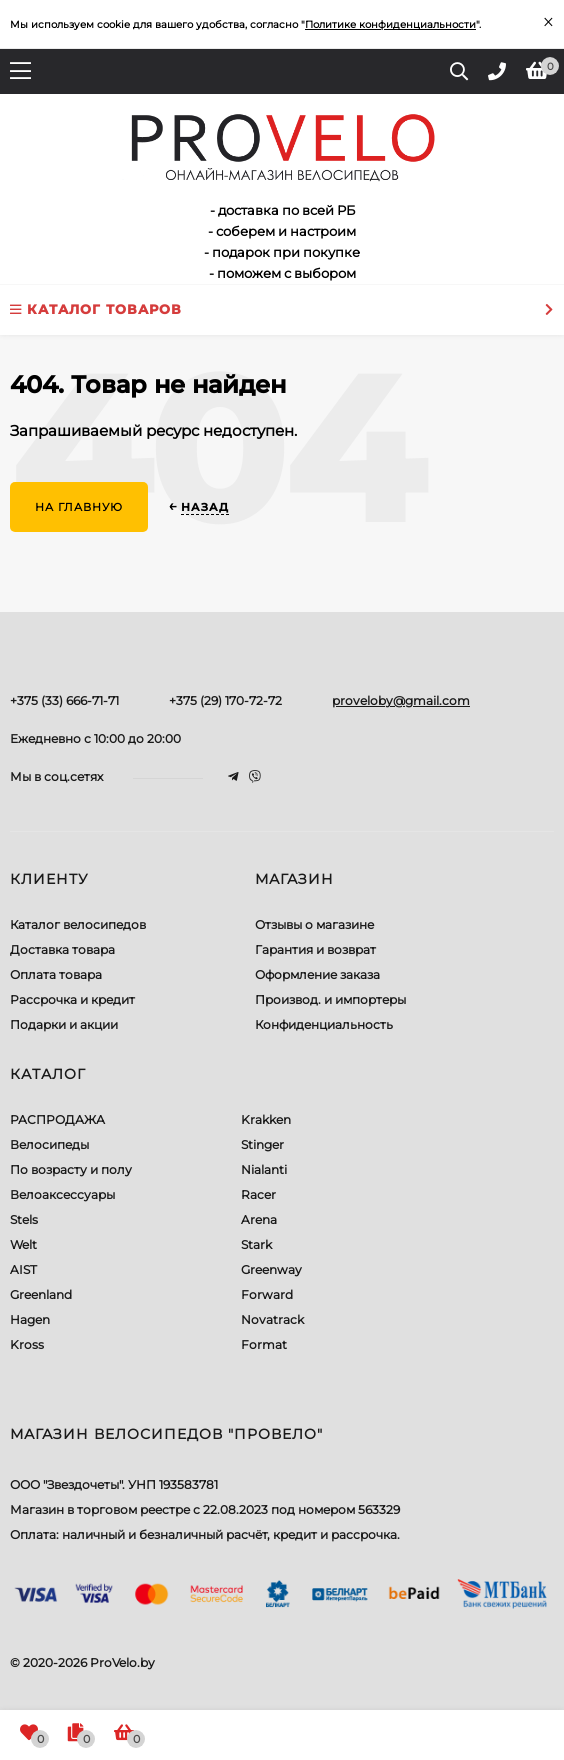 This screenshot has height=1760, width=564. I want to click on Greenway, so click(271, 1269).